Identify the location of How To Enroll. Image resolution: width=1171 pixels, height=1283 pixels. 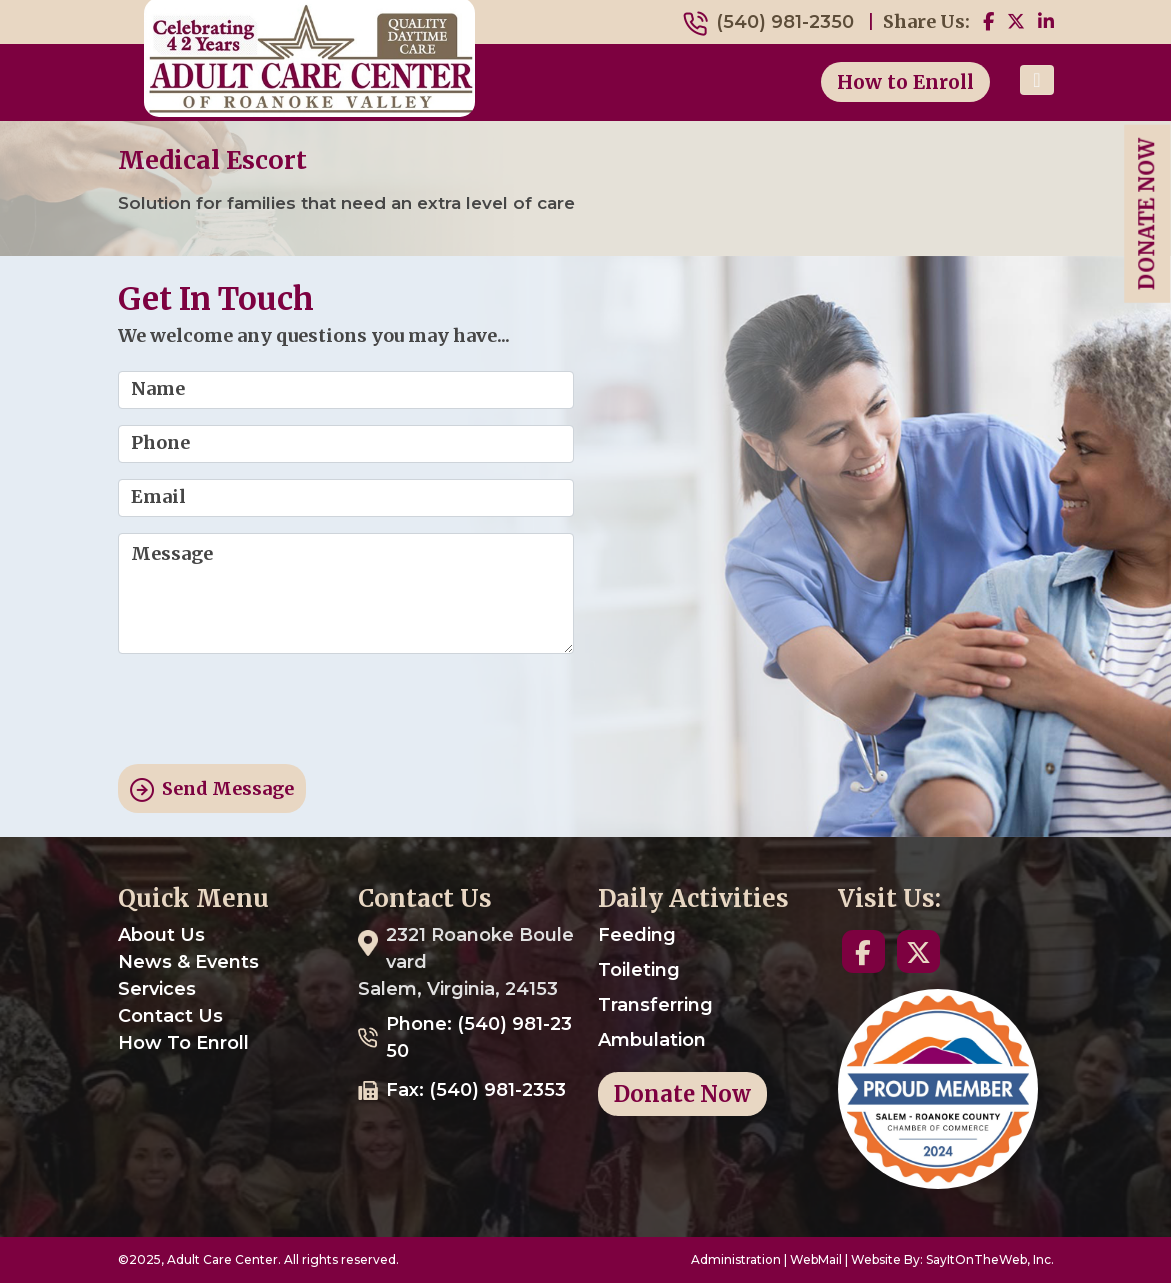
(183, 1043).